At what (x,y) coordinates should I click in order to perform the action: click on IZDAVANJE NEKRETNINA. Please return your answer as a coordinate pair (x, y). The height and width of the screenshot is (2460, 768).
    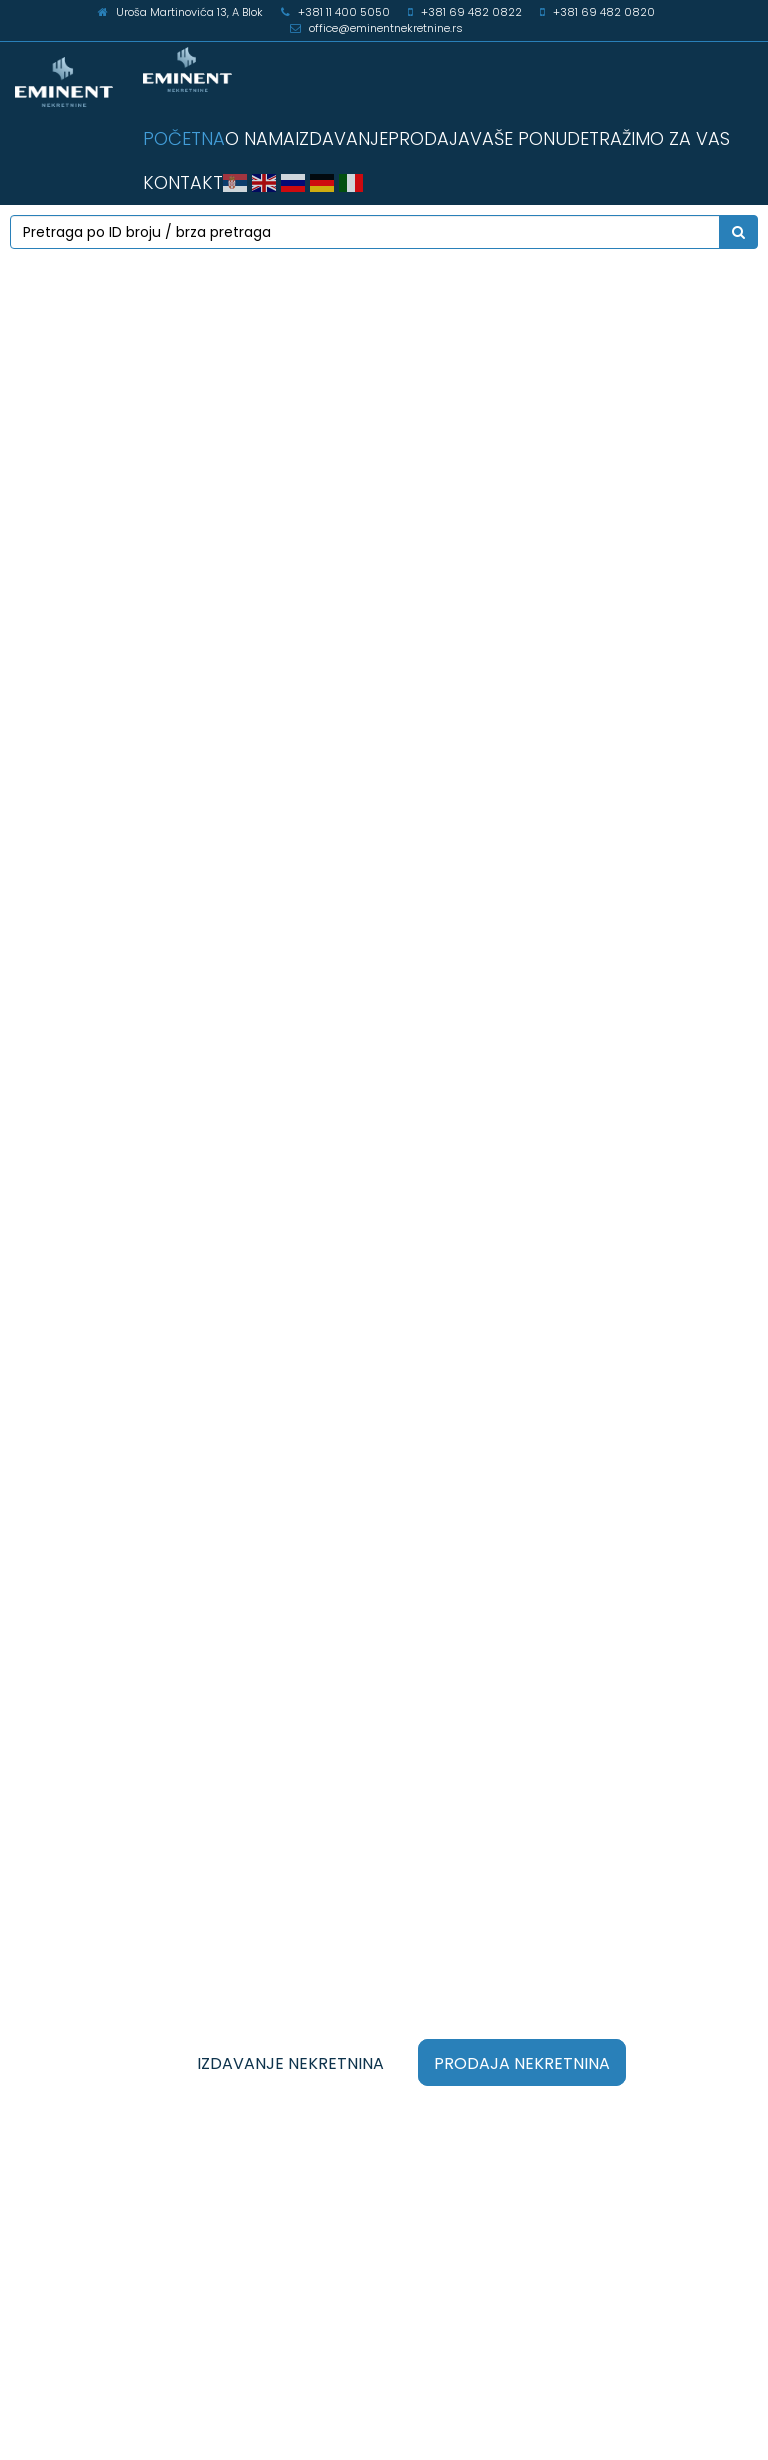
    Looking at the image, I should click on (290, 2063).